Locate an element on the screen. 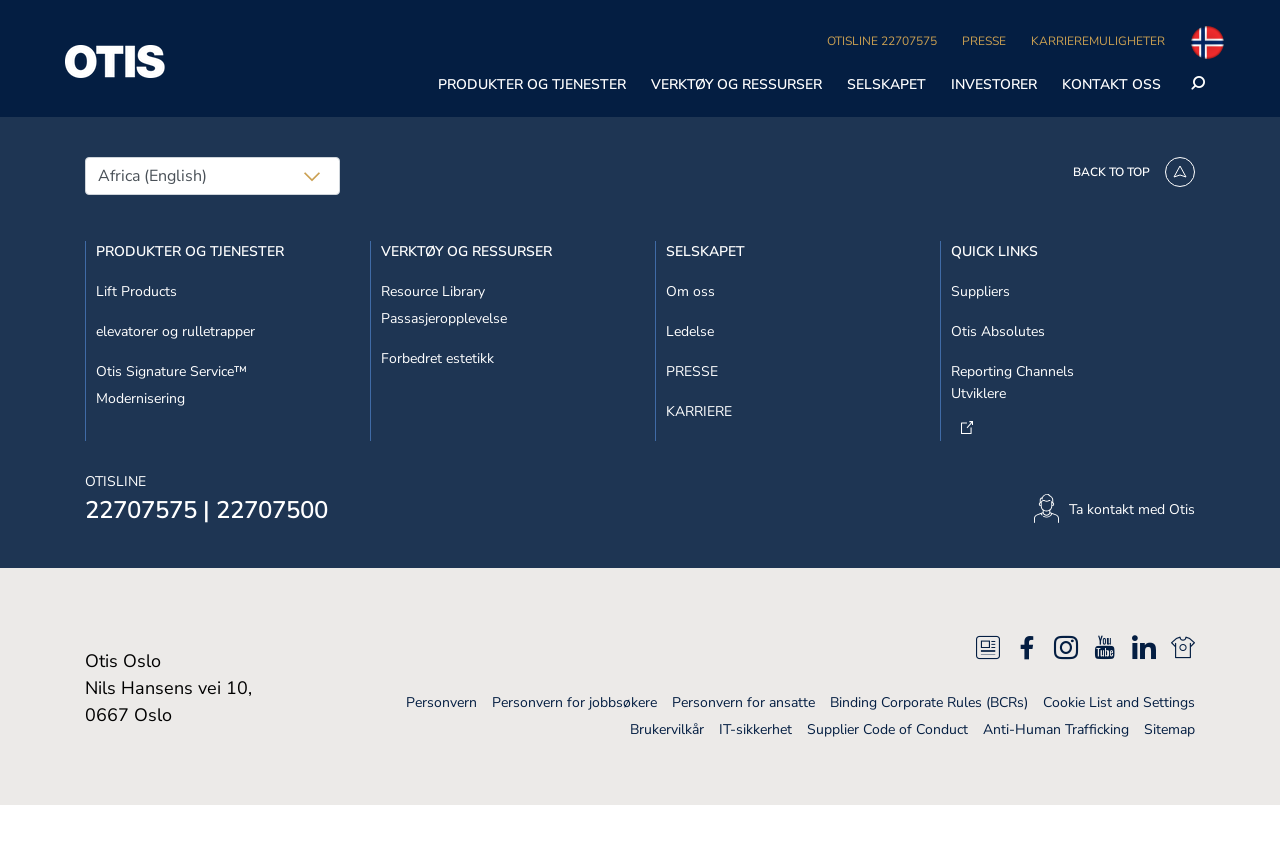 Image resolution: width=1280 pixels, height=865 pixels. Ikke selg mine personopplysninger [Ikke selg mine personopplysninger, Åpner dialogboksen for preferansesenter] is located at coordinates (978, 44).